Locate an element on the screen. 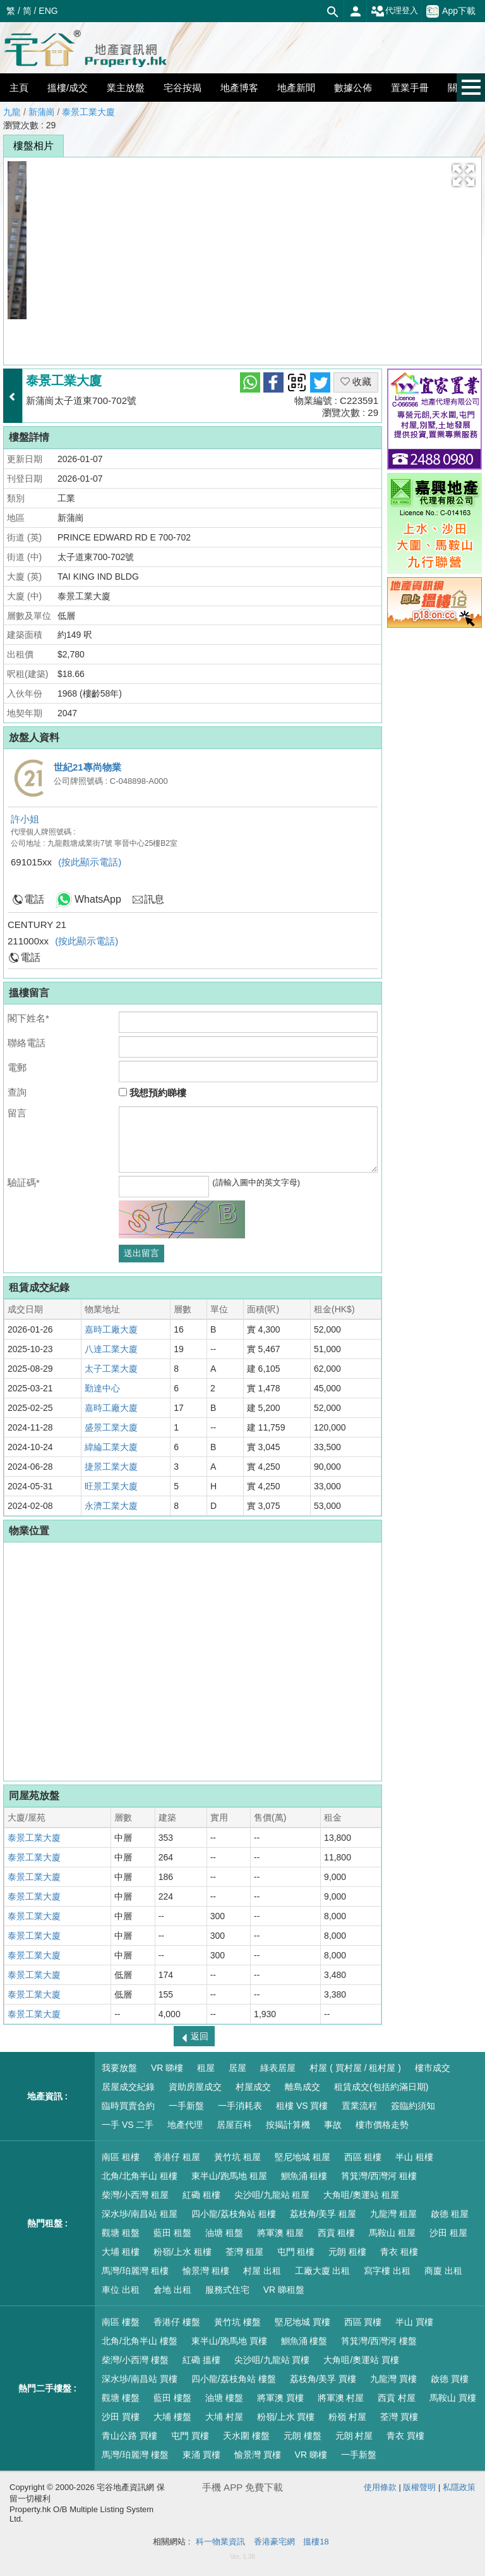 The height and width of the screenshot is (2576, 485). 東半山/跑馬地 租屋 is located at coordinates (229, 2176).